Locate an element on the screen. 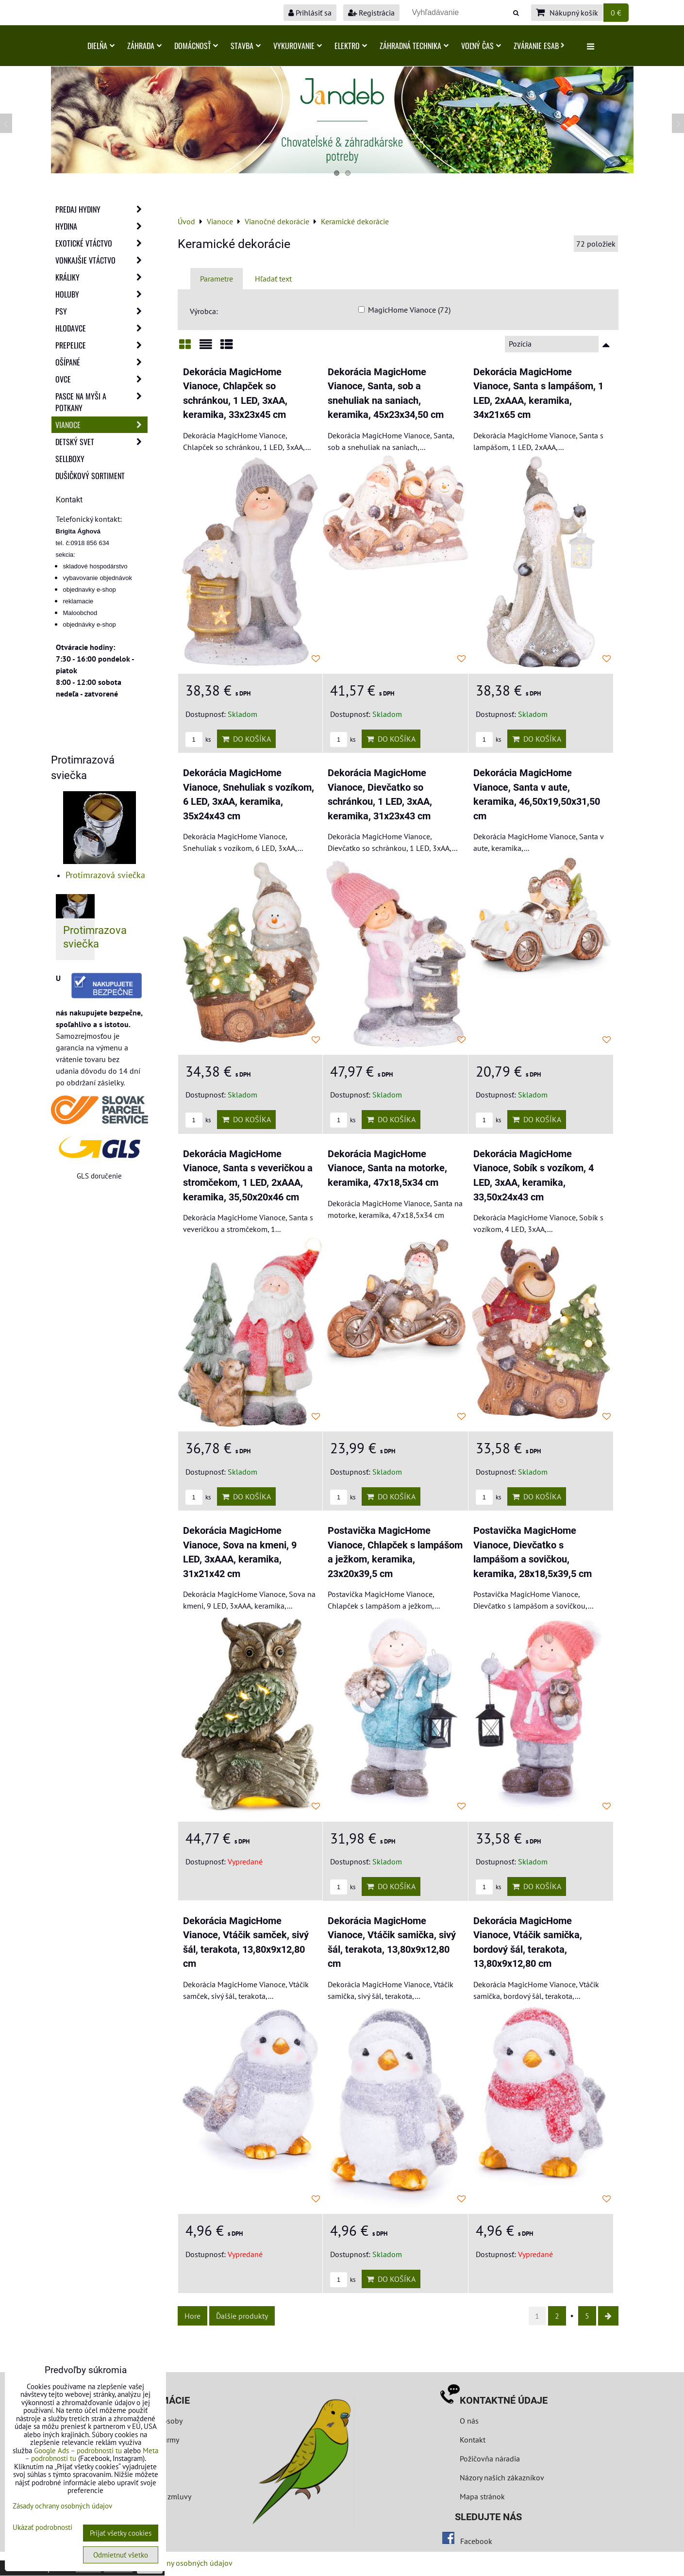 This screenshot has height=2576, width=684. Vonkajšie vtáctvo is located at coordinates (101, 260).